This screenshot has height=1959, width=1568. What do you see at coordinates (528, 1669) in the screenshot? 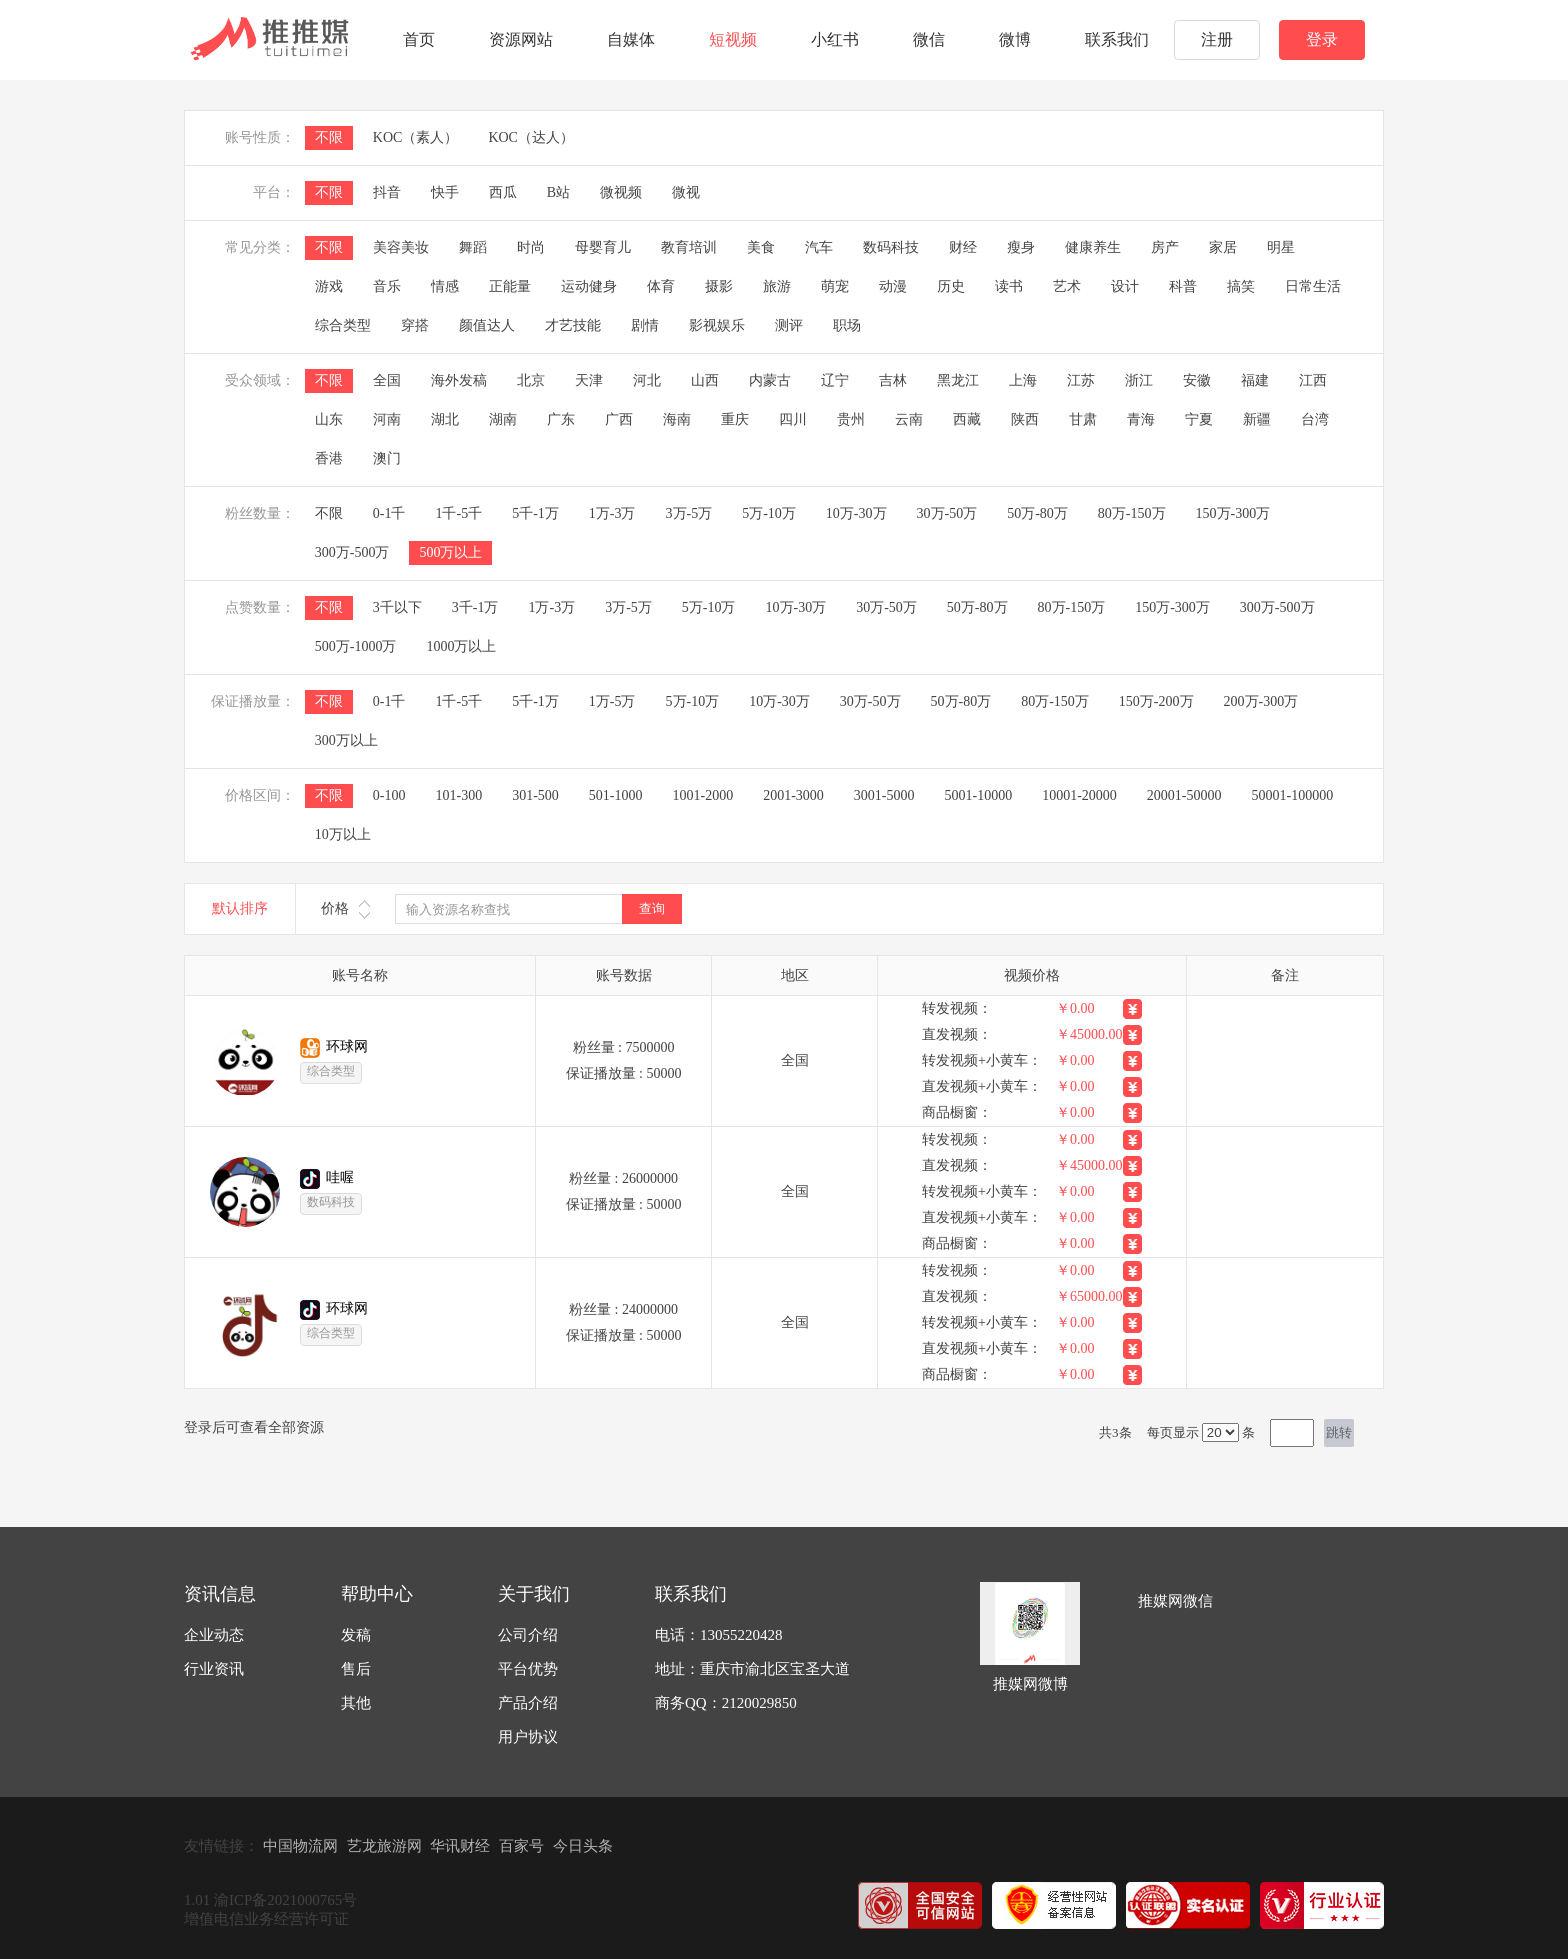
I see `平台优势` at bounding box center [528, 1669].